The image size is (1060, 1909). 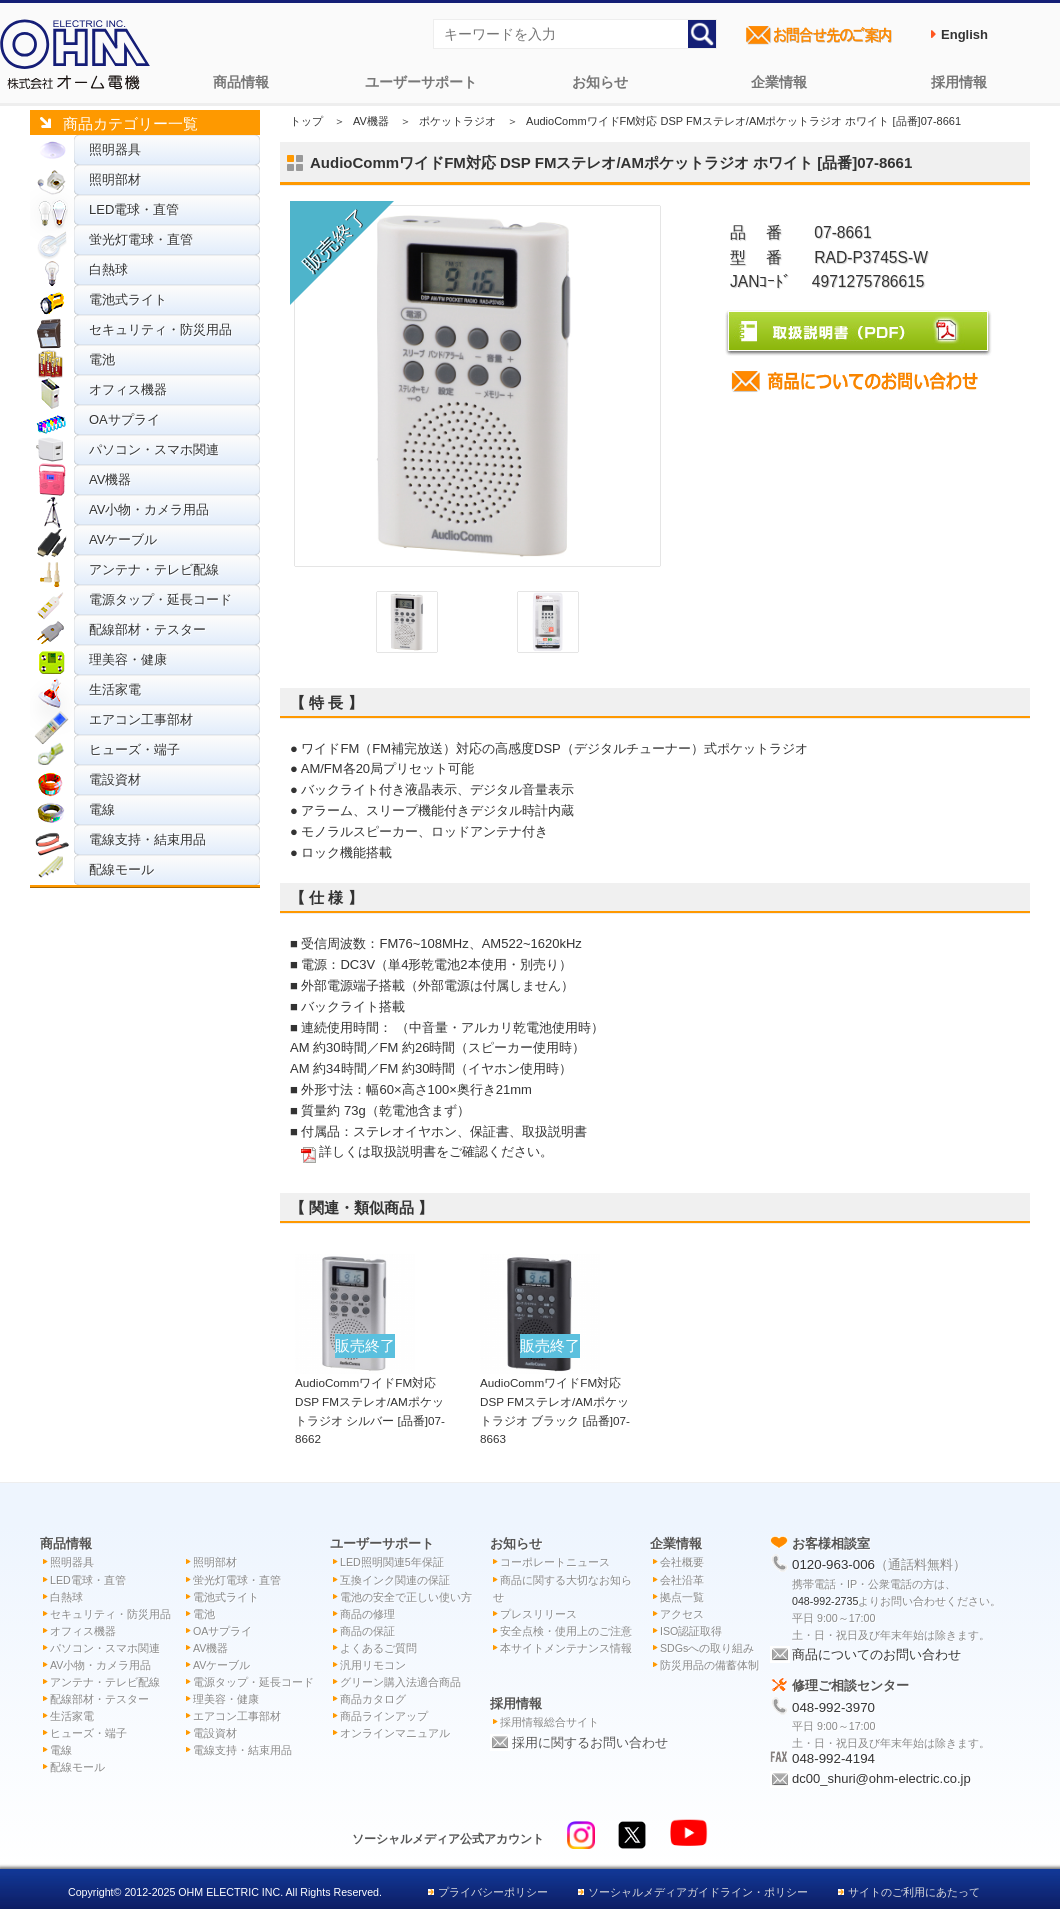 I want to click on オンラインマニュアル, so click(x=395, y=1733).